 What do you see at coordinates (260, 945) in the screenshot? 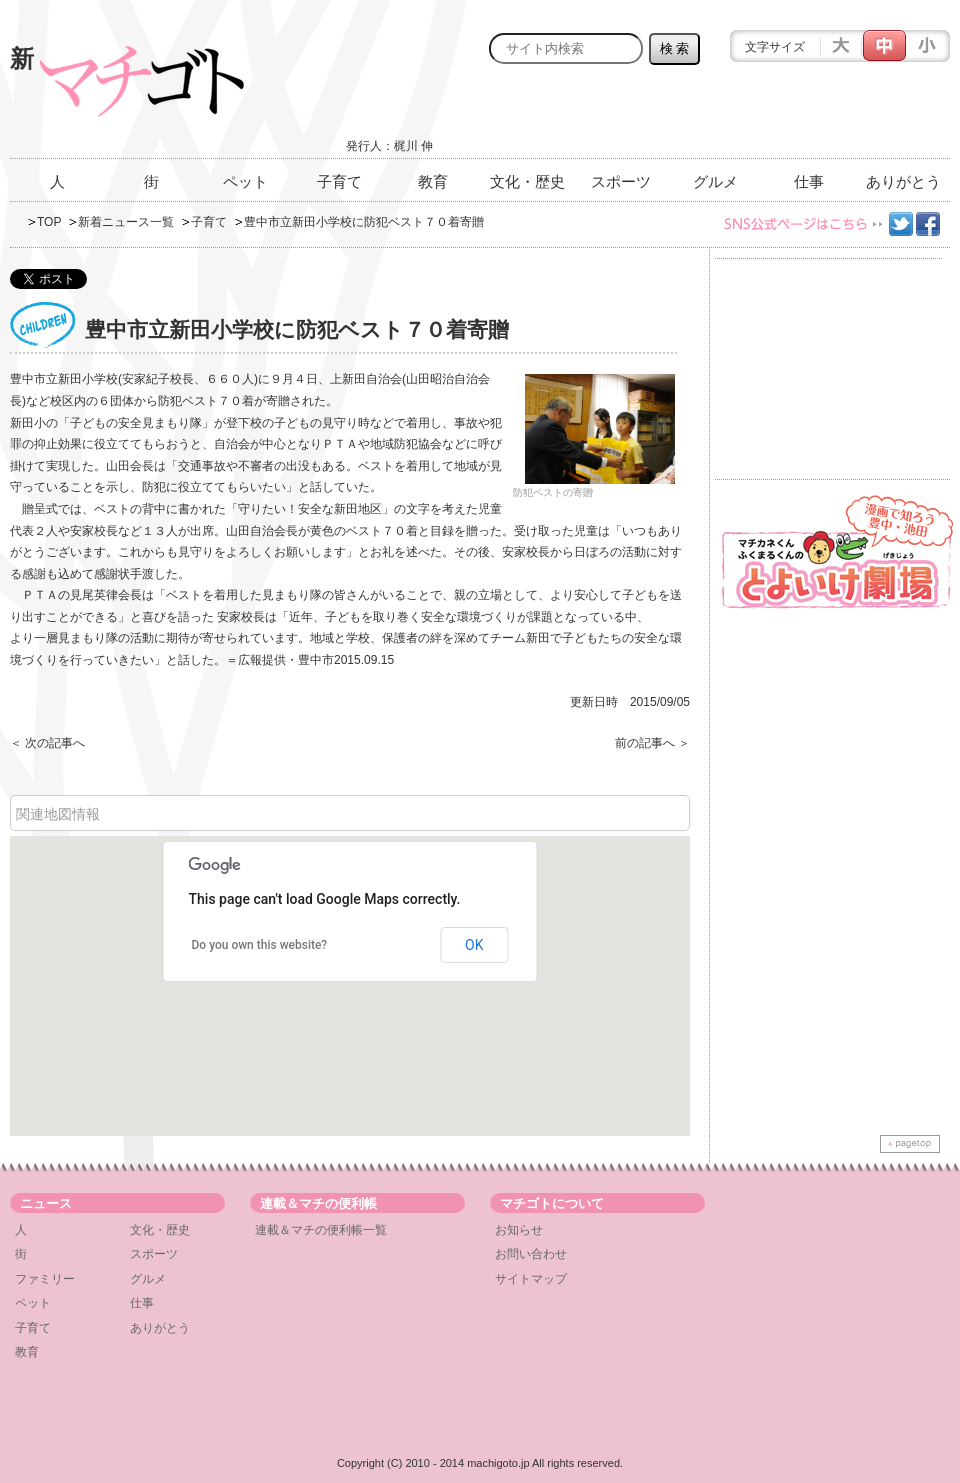
I see `Do you own this website?` at bounding box center [260, 945].